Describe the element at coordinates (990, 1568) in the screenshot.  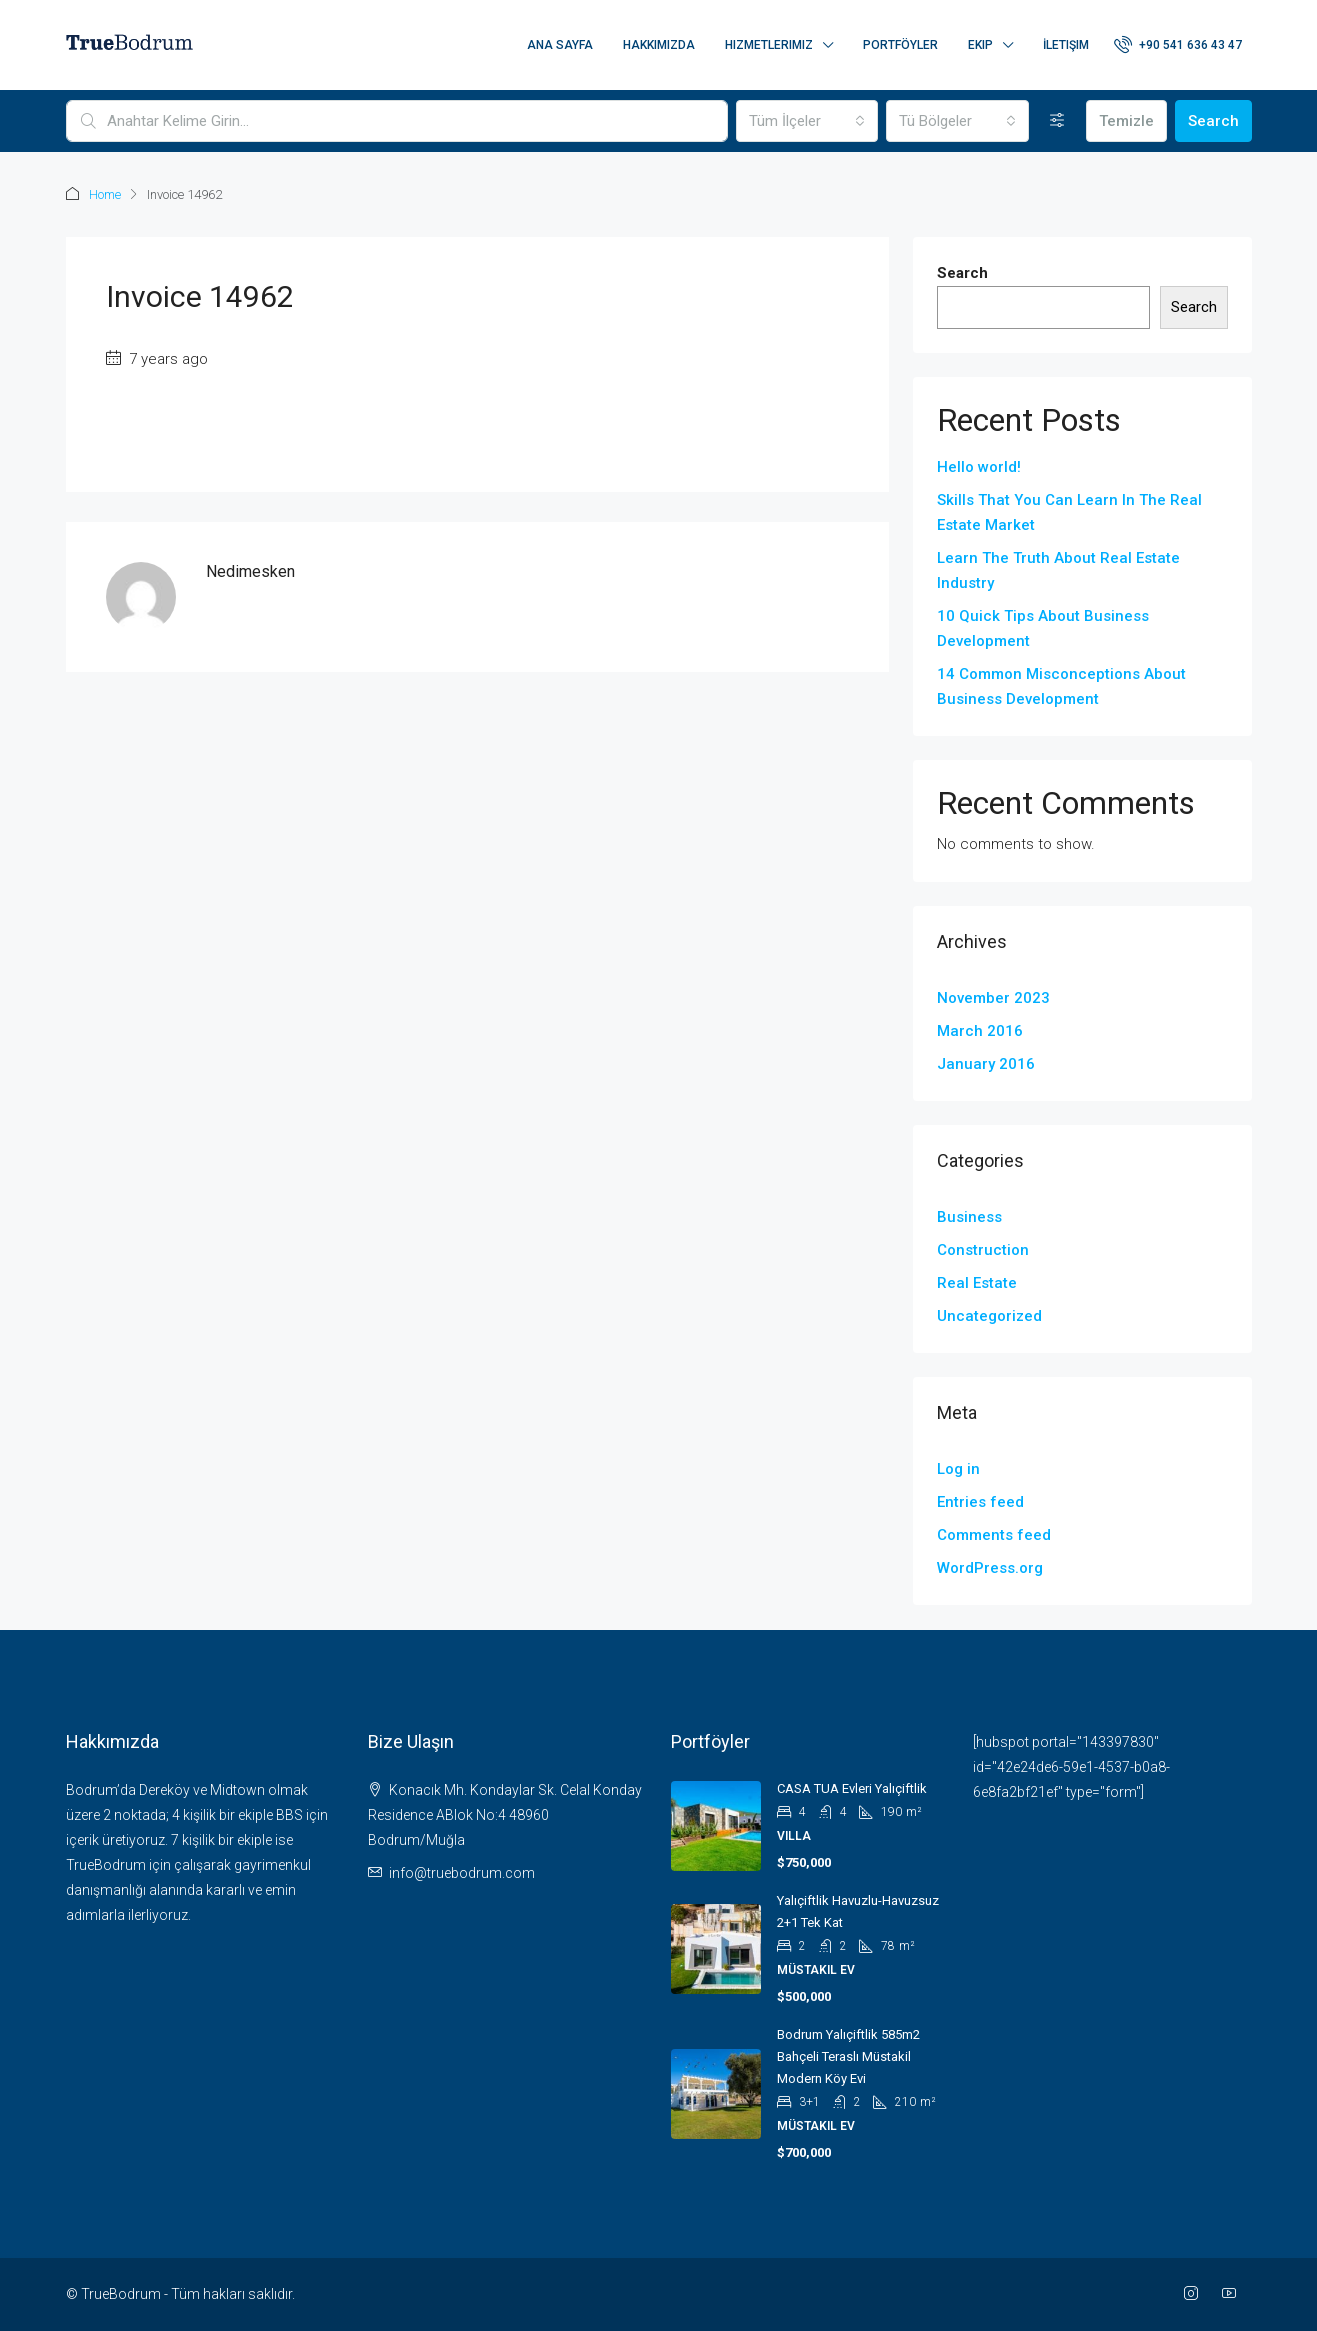
I see `WordPress.org` at that location.